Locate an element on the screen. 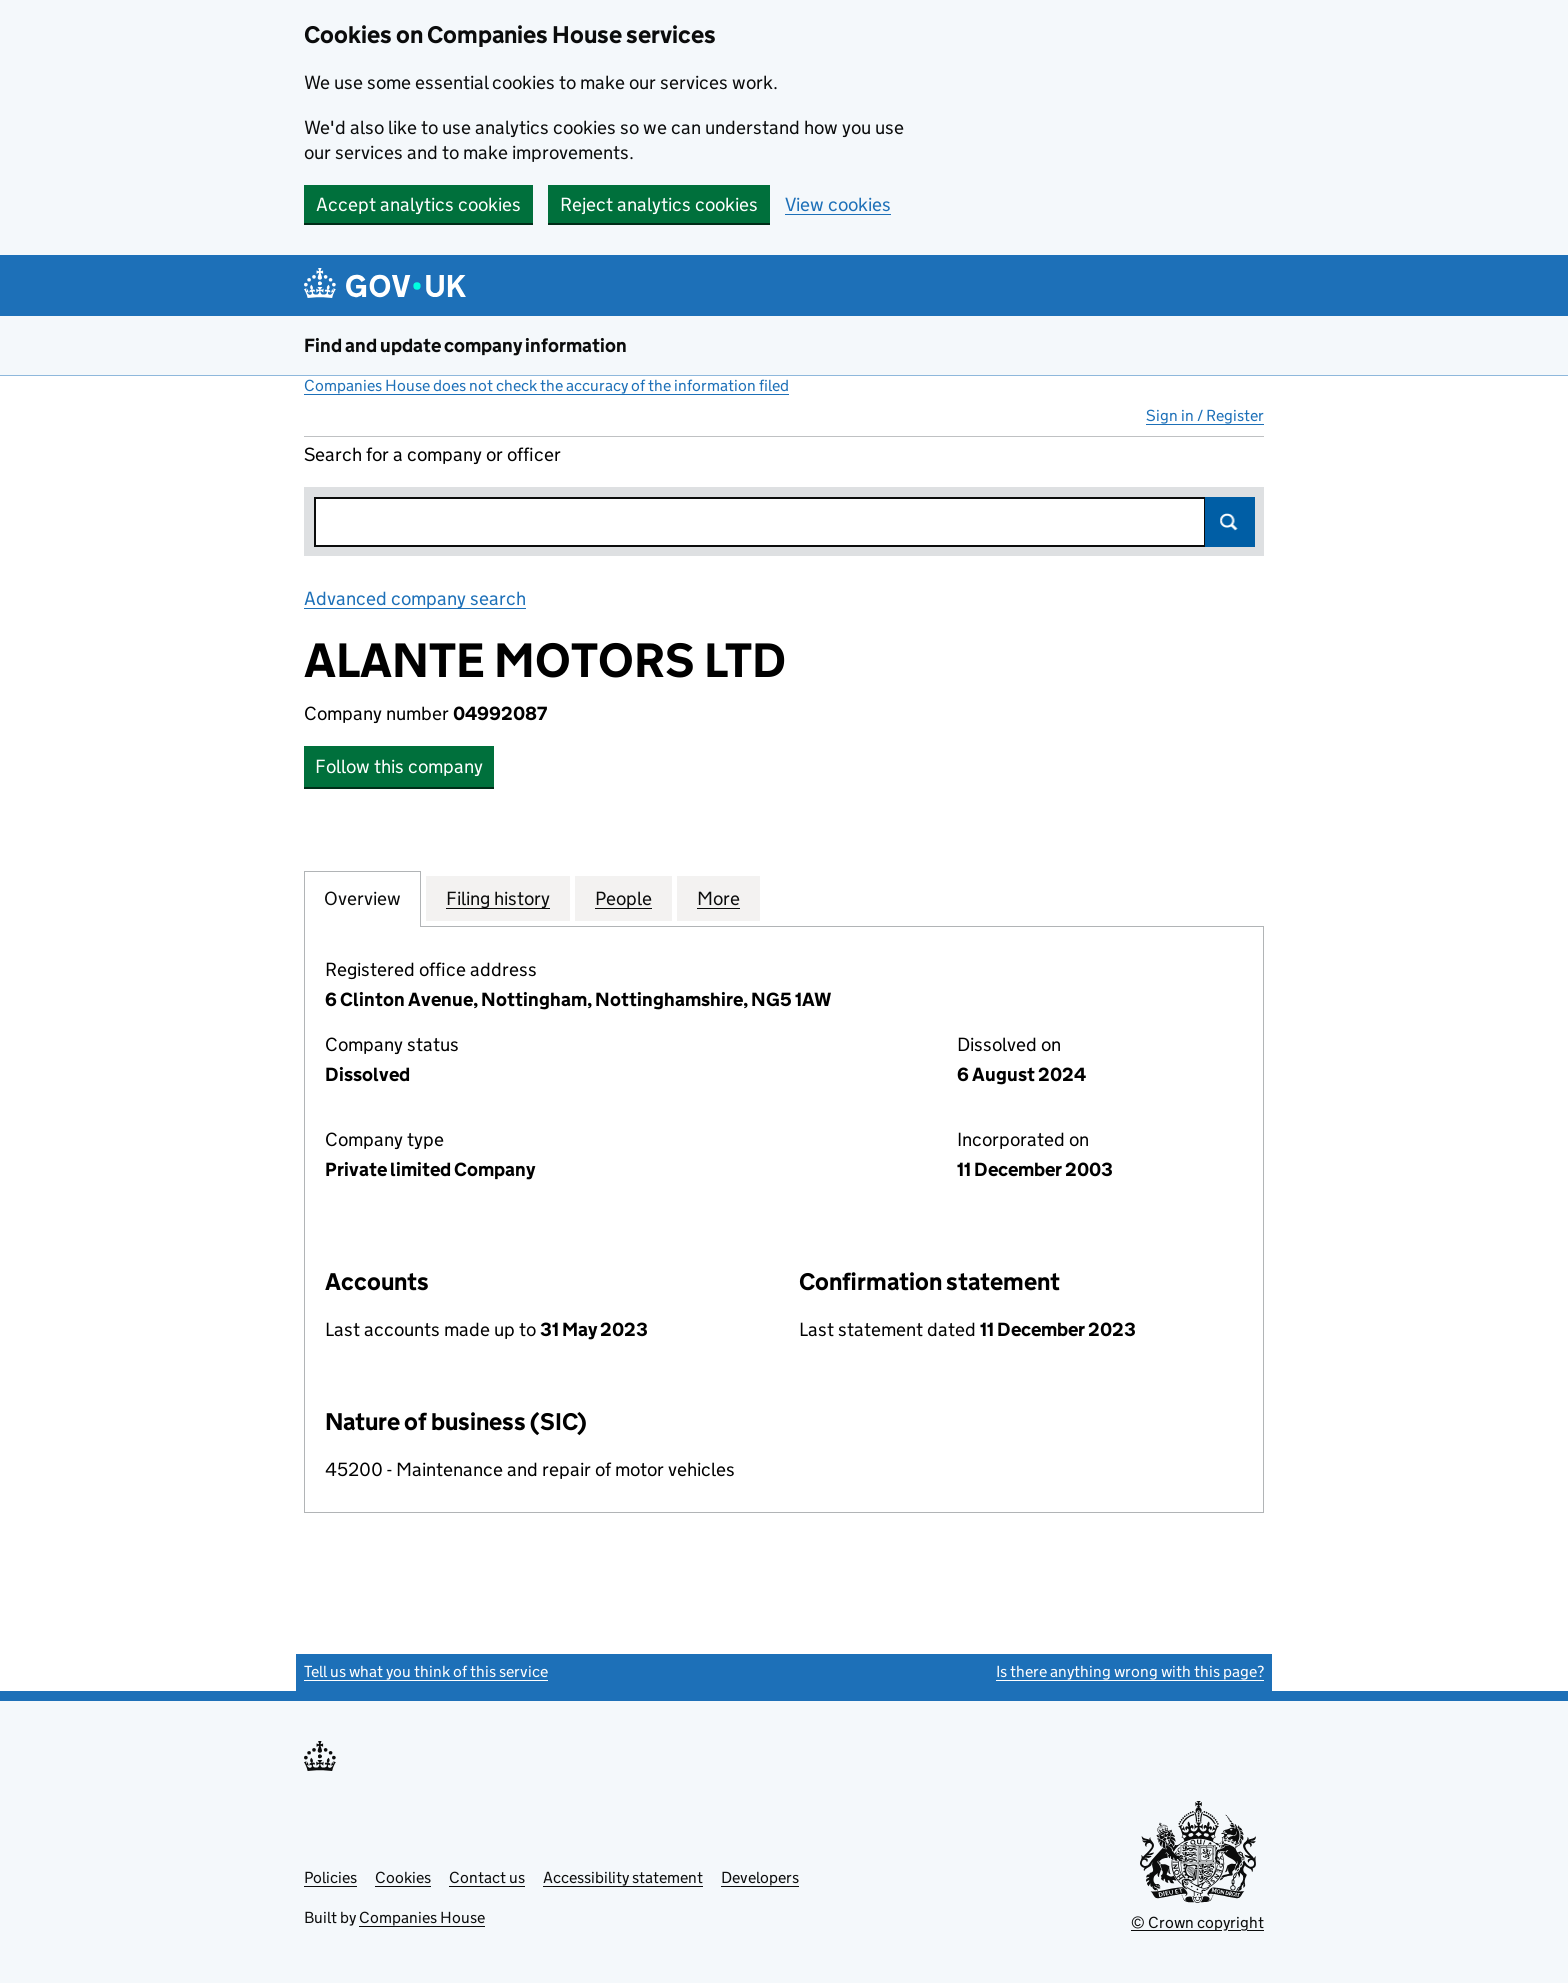 Image resolution: width=1568 pixels, height=1983 pixels. Tell us what you think of this service is located at coordinates (426, 1671).